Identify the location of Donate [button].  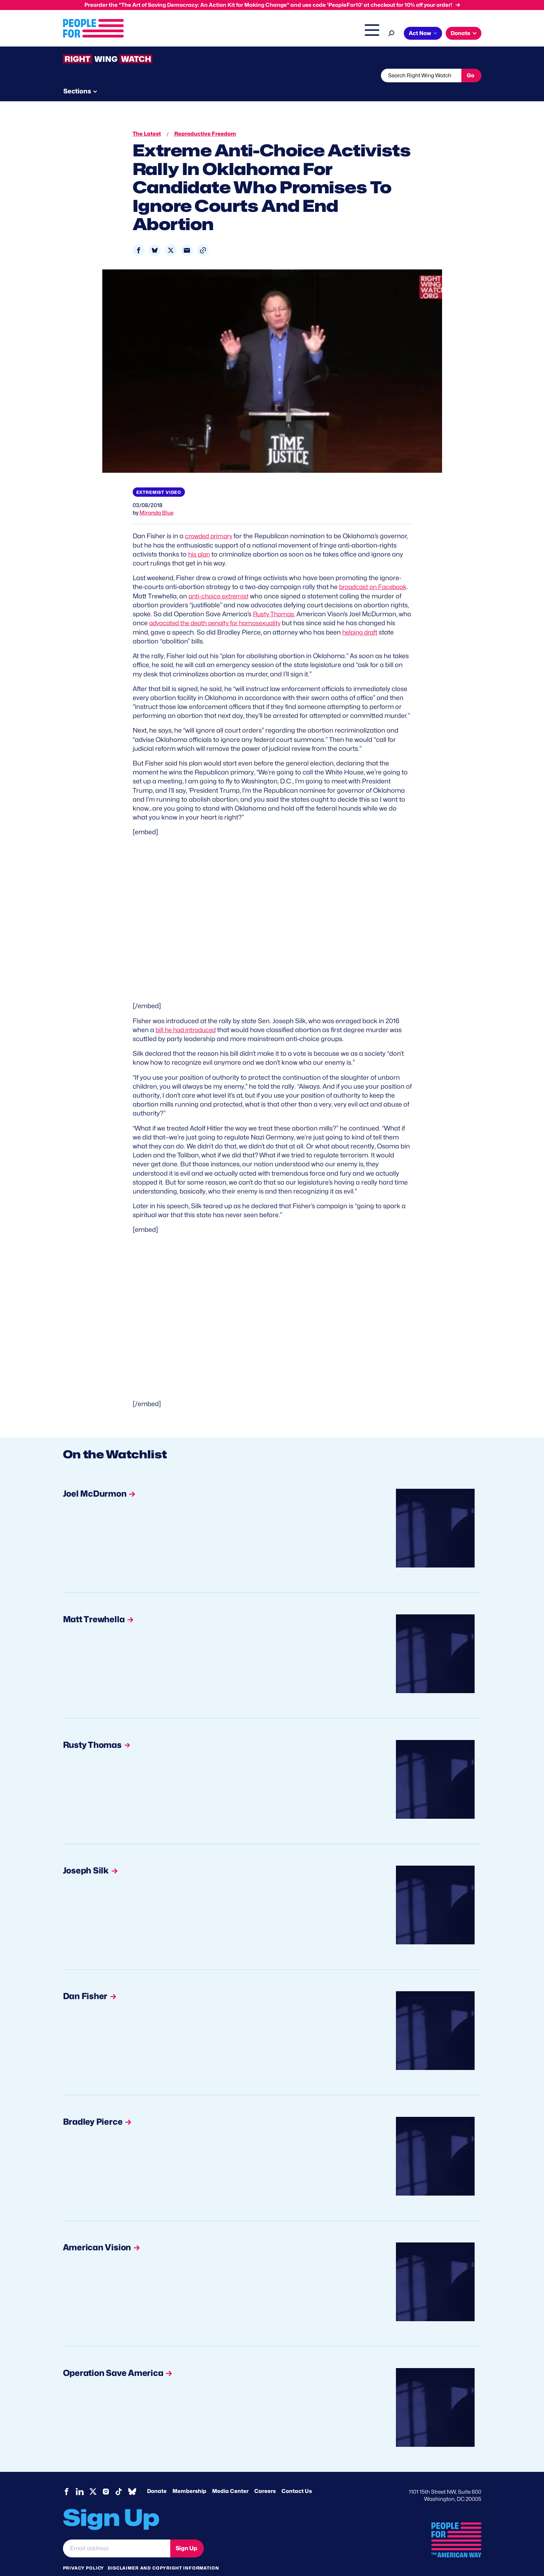
(460, 33).